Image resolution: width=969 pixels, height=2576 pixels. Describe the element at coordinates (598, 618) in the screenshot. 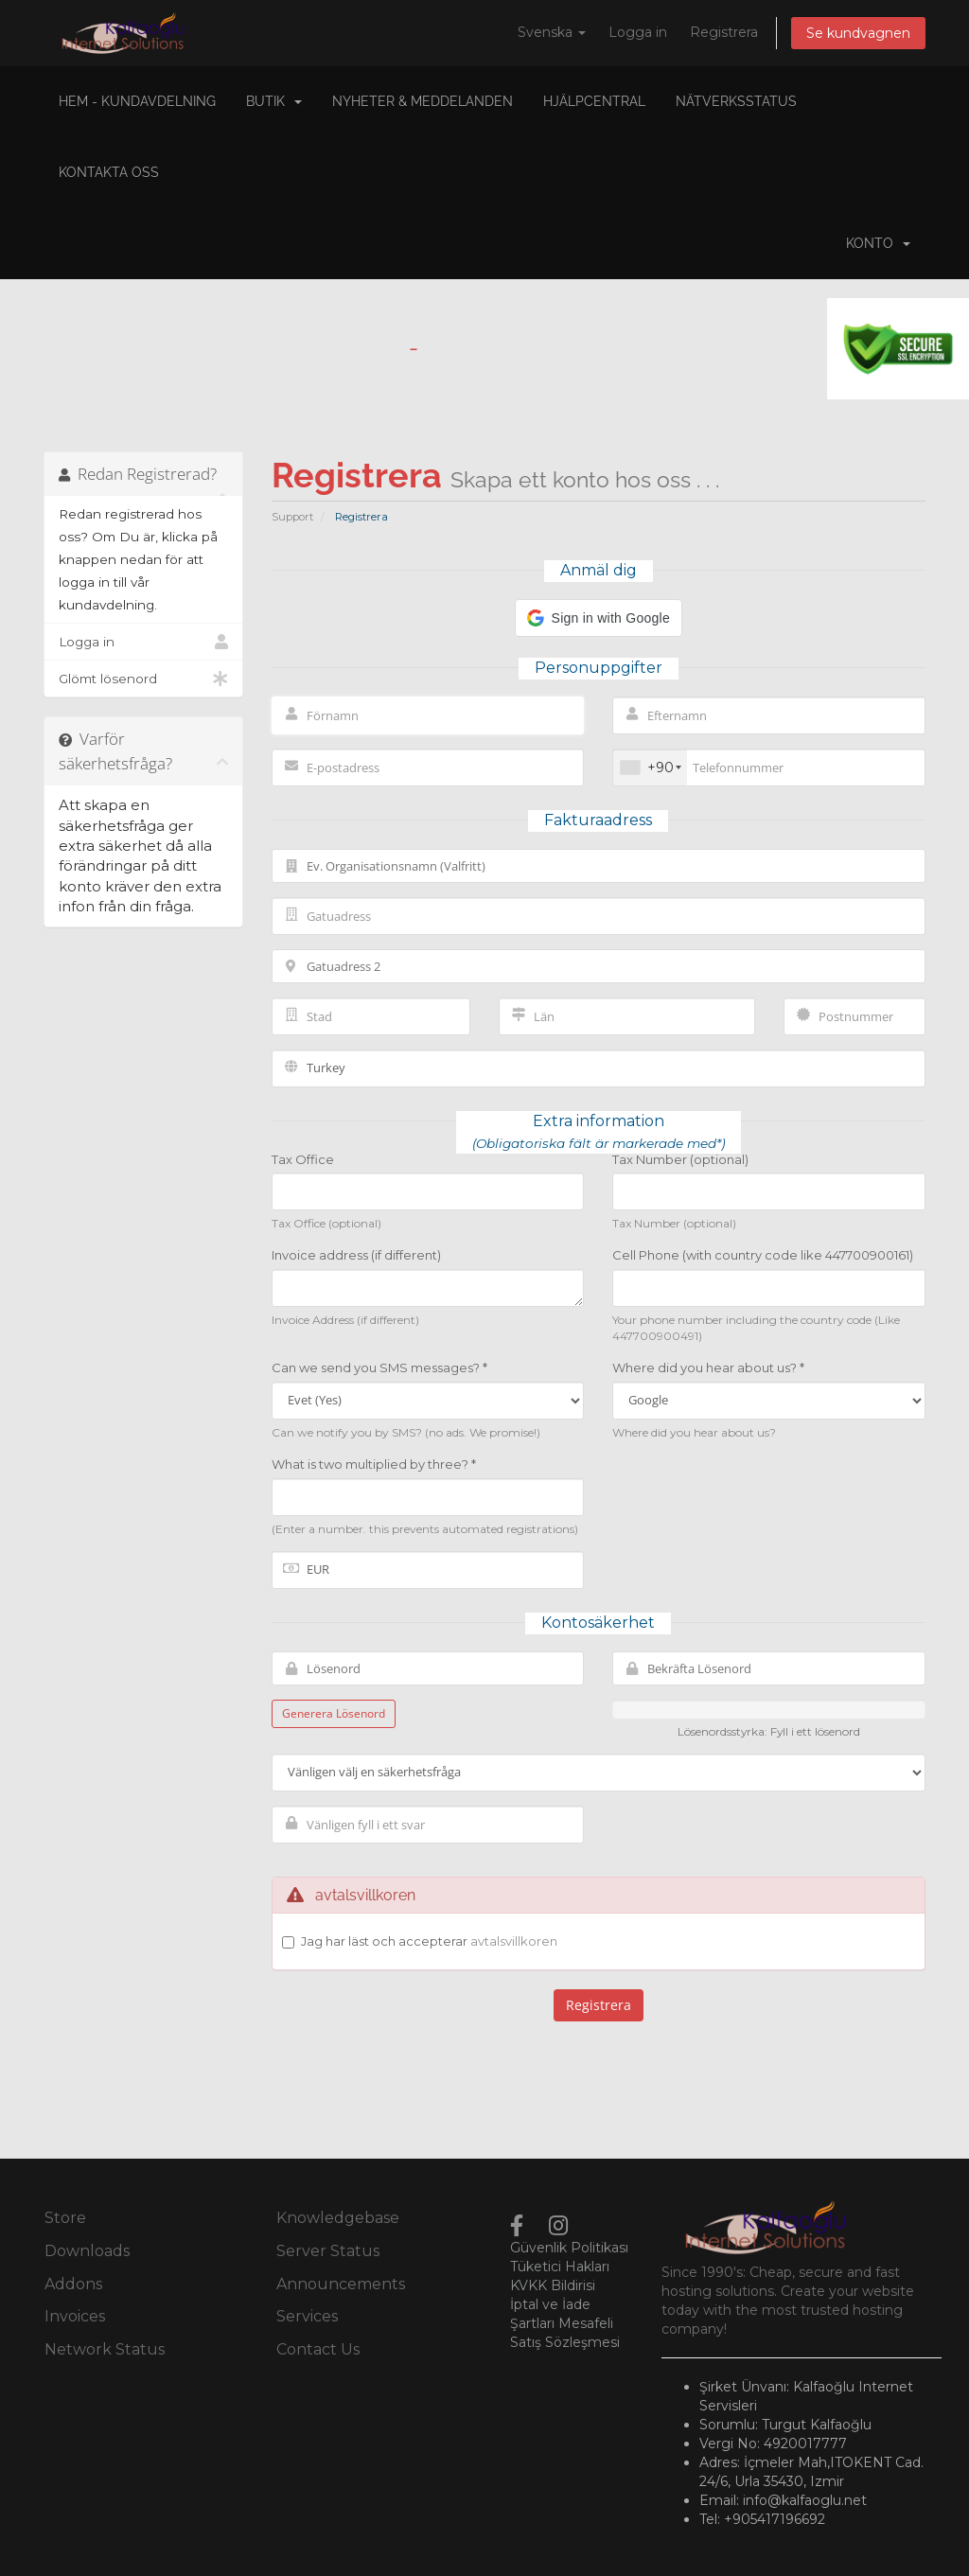

I see `[button]` at that location.